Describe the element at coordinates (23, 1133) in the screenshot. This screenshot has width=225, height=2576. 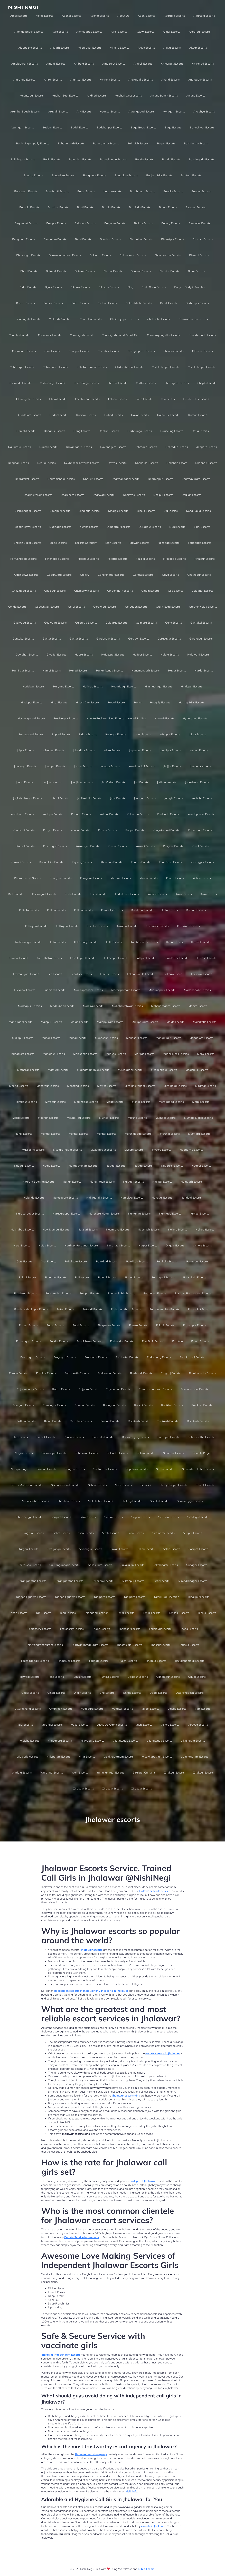
I see `Mundi Escorts` at that location.